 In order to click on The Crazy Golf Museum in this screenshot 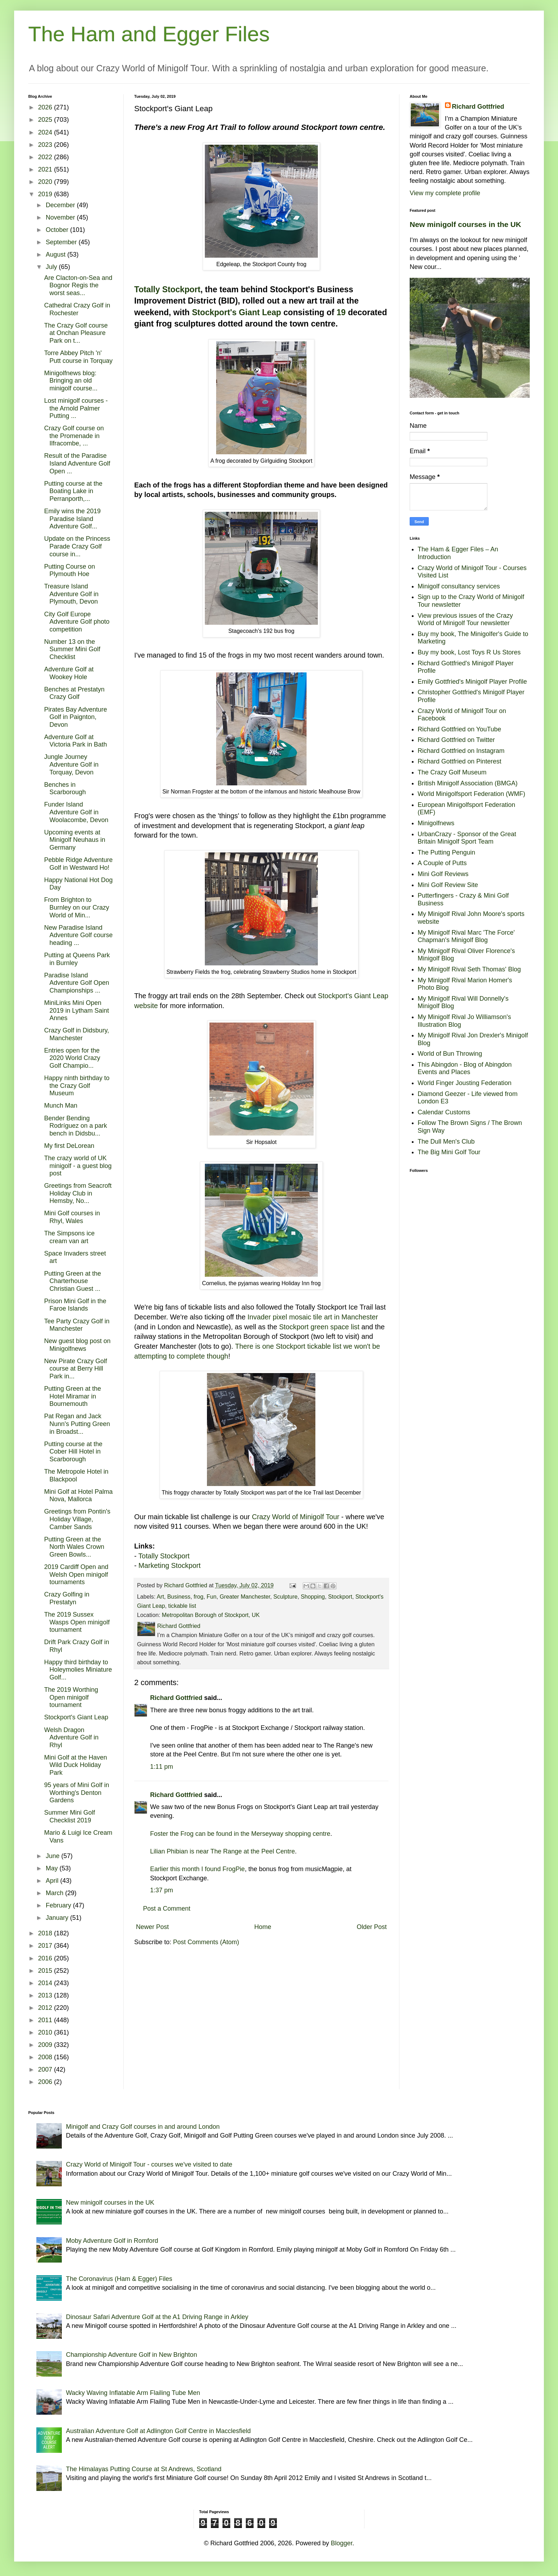, I will do `click(452, 772)`.